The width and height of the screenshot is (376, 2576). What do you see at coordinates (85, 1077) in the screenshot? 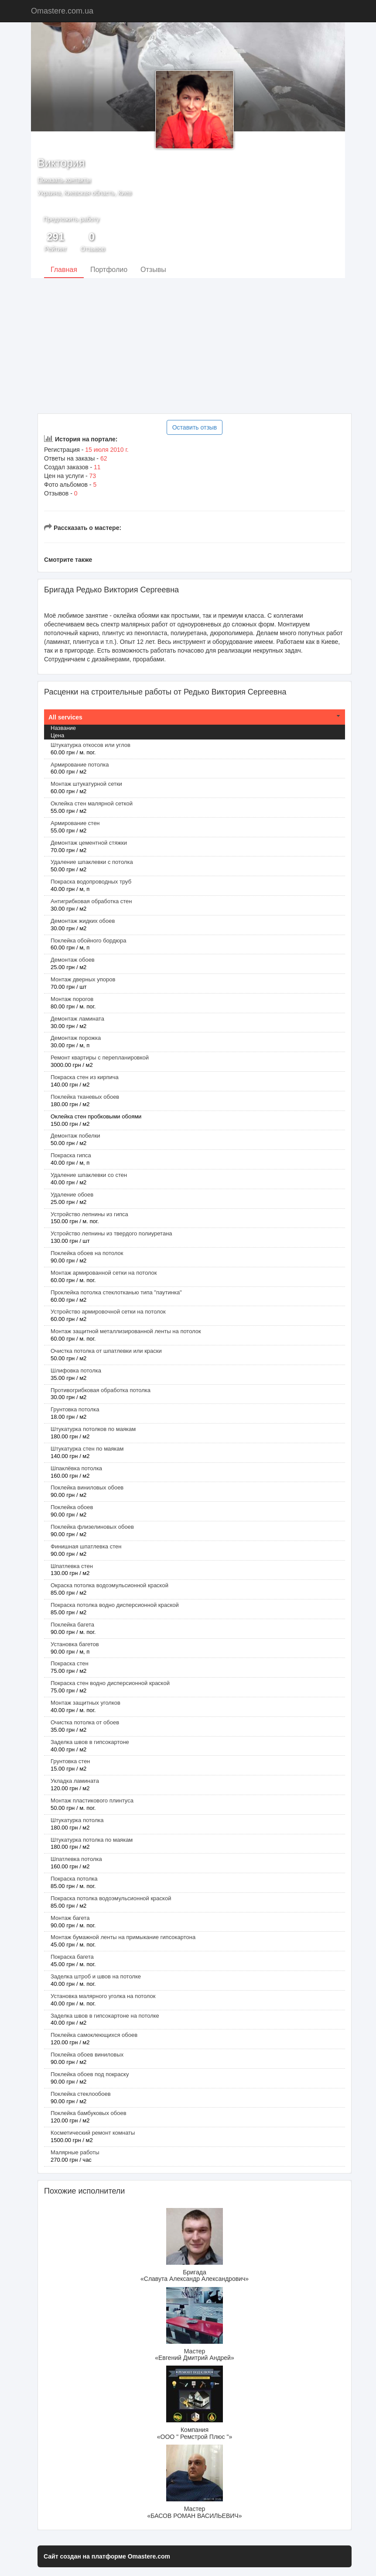
I see `Покраска стен из кирпича` at bounding box center [85, 1077].